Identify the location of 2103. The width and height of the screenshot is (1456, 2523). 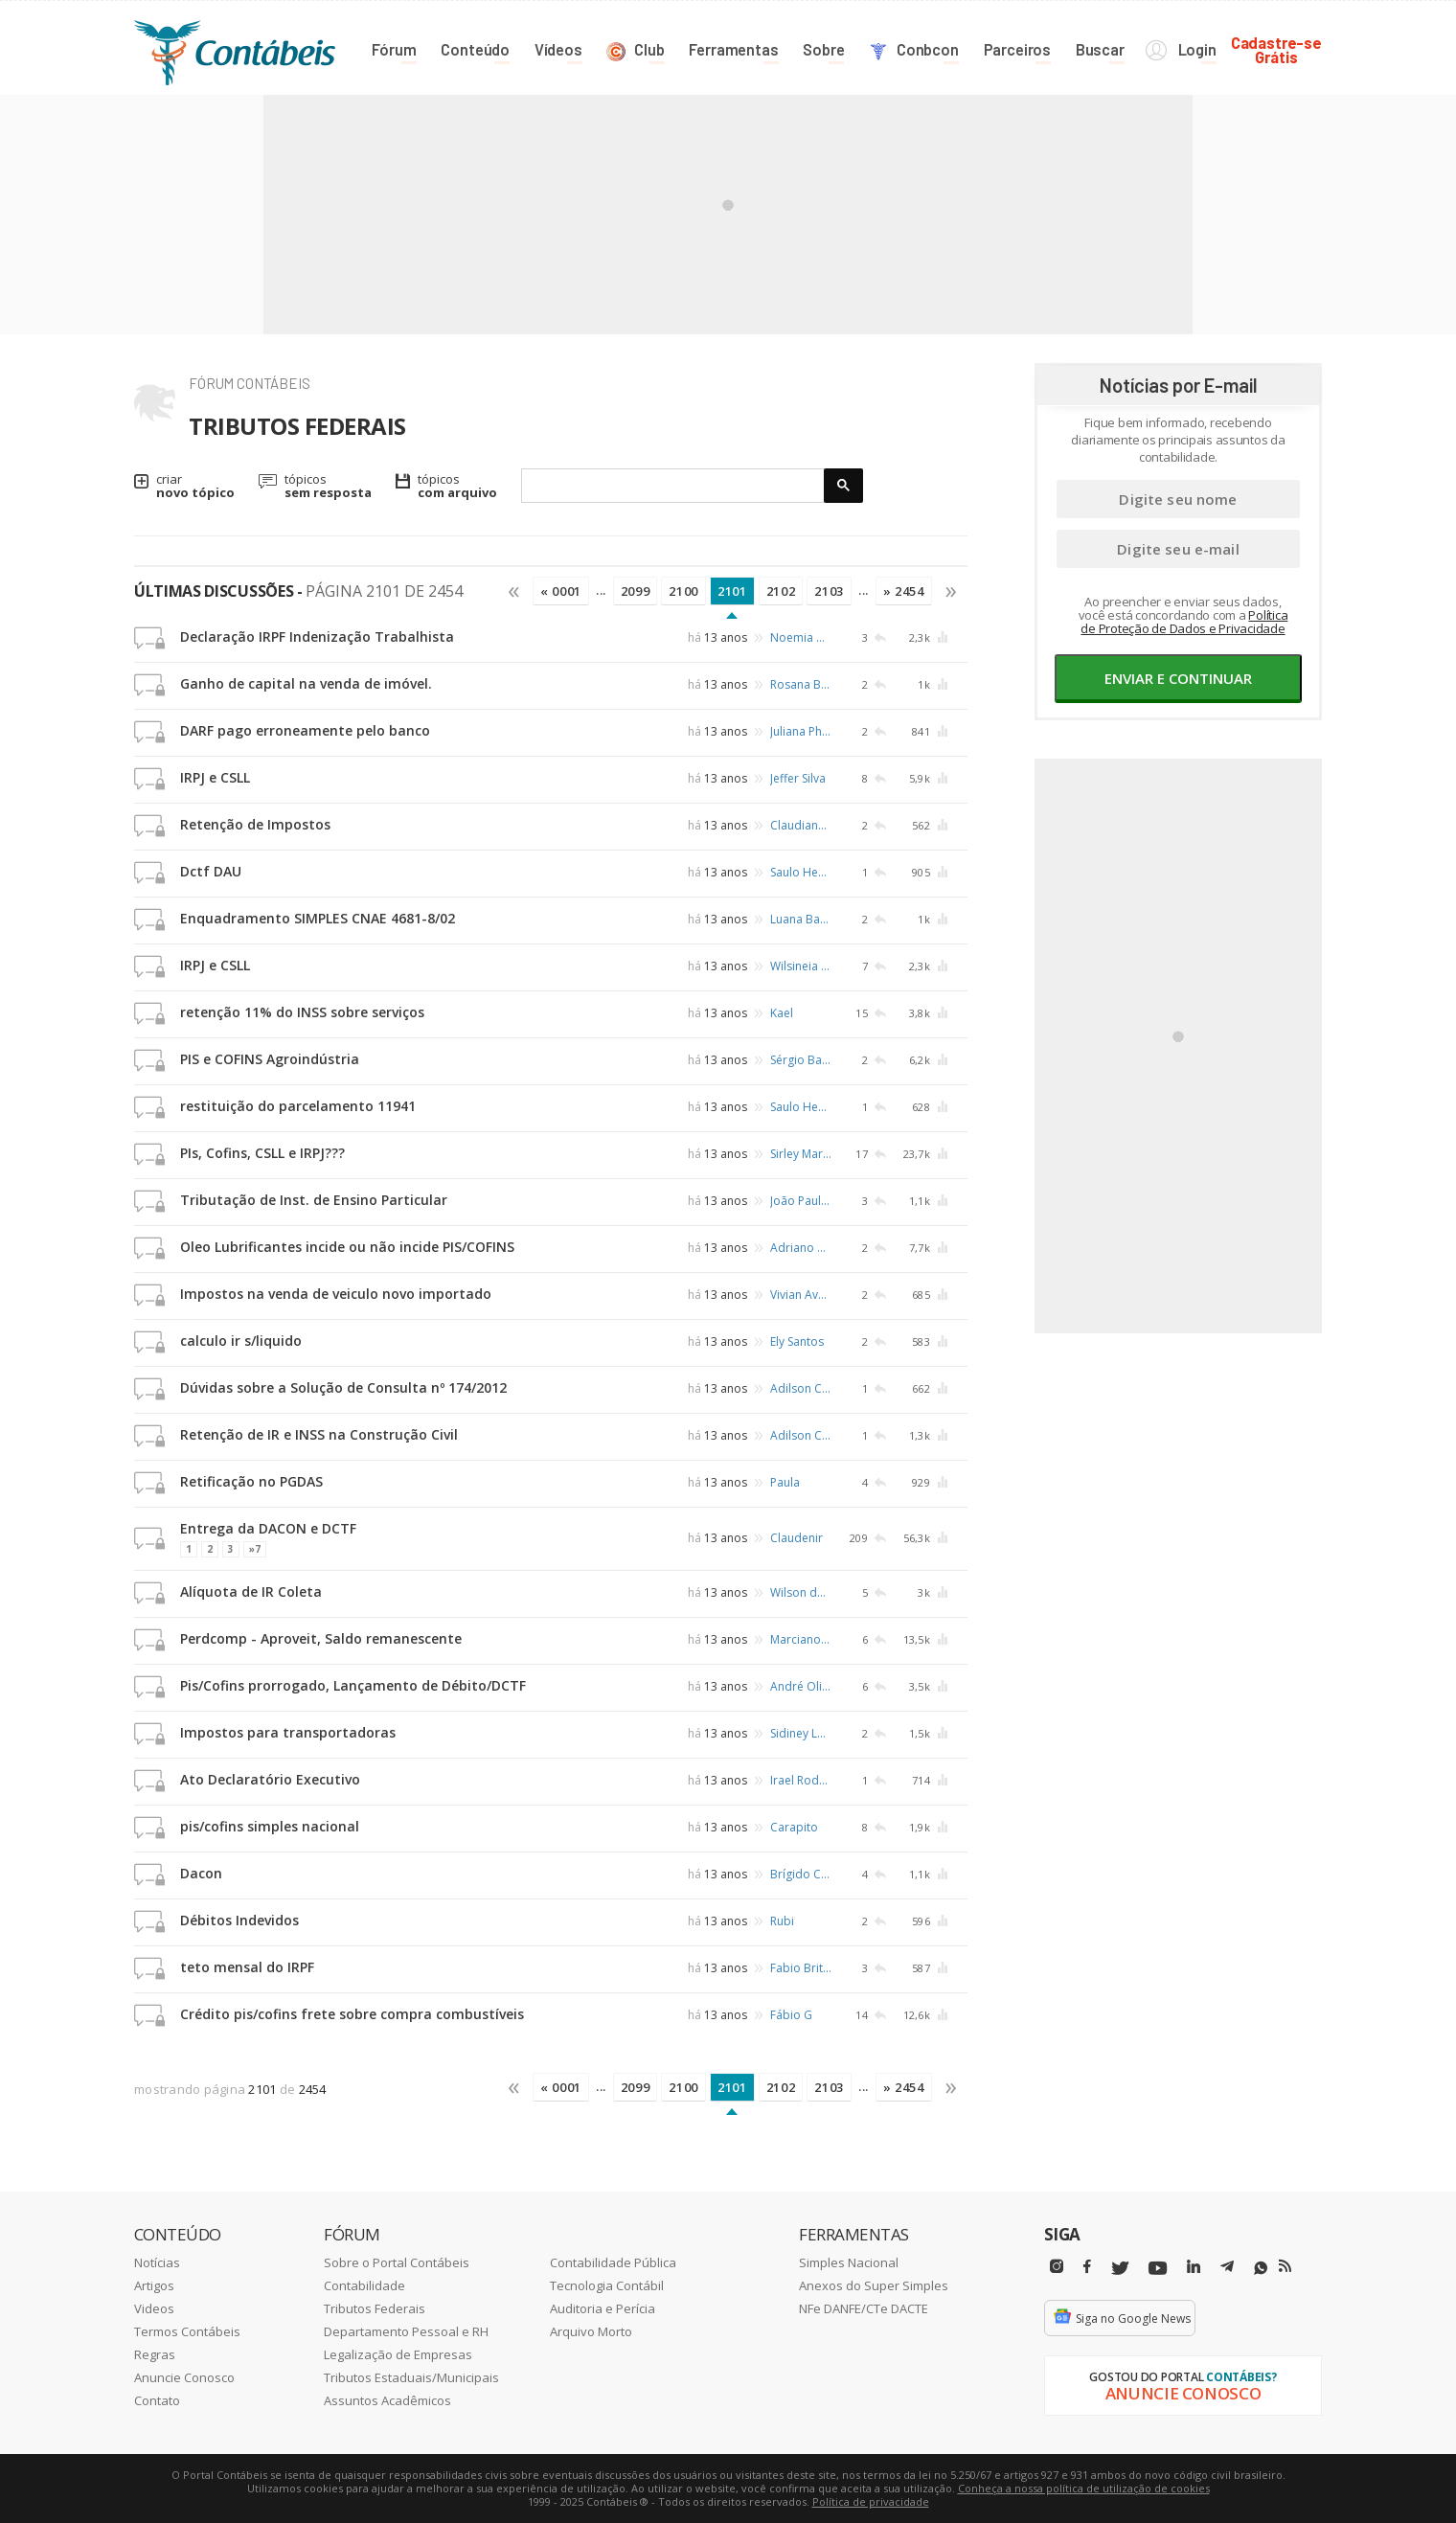
(829, 591).